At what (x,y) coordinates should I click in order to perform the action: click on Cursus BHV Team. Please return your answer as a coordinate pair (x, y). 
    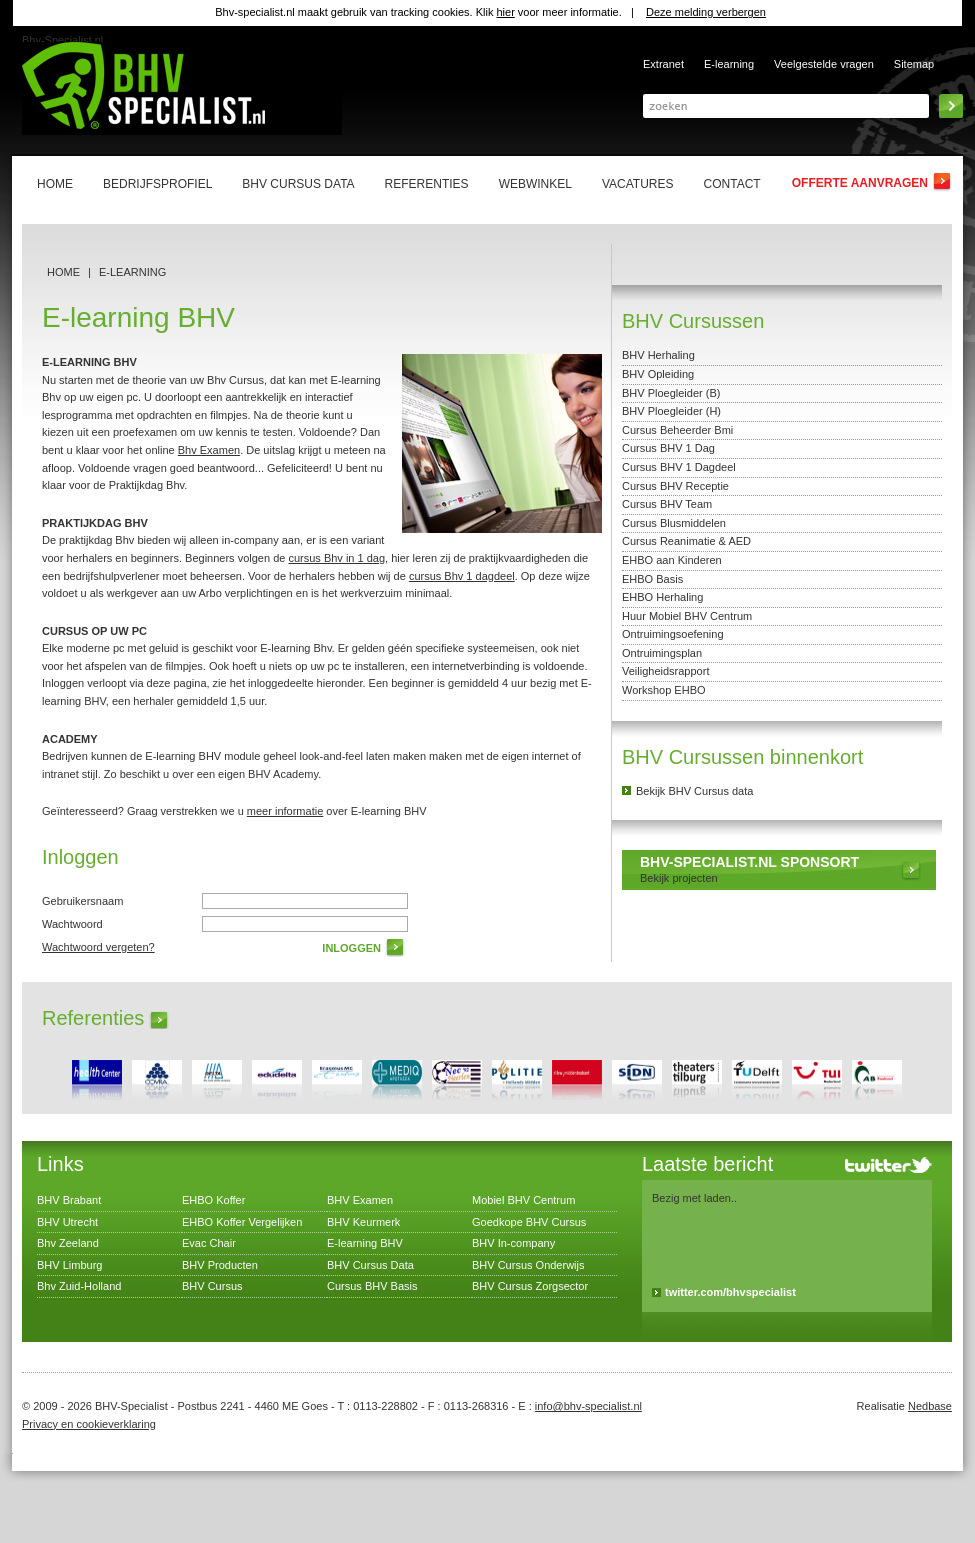
    Looking at the image, I should click on (667, 504).